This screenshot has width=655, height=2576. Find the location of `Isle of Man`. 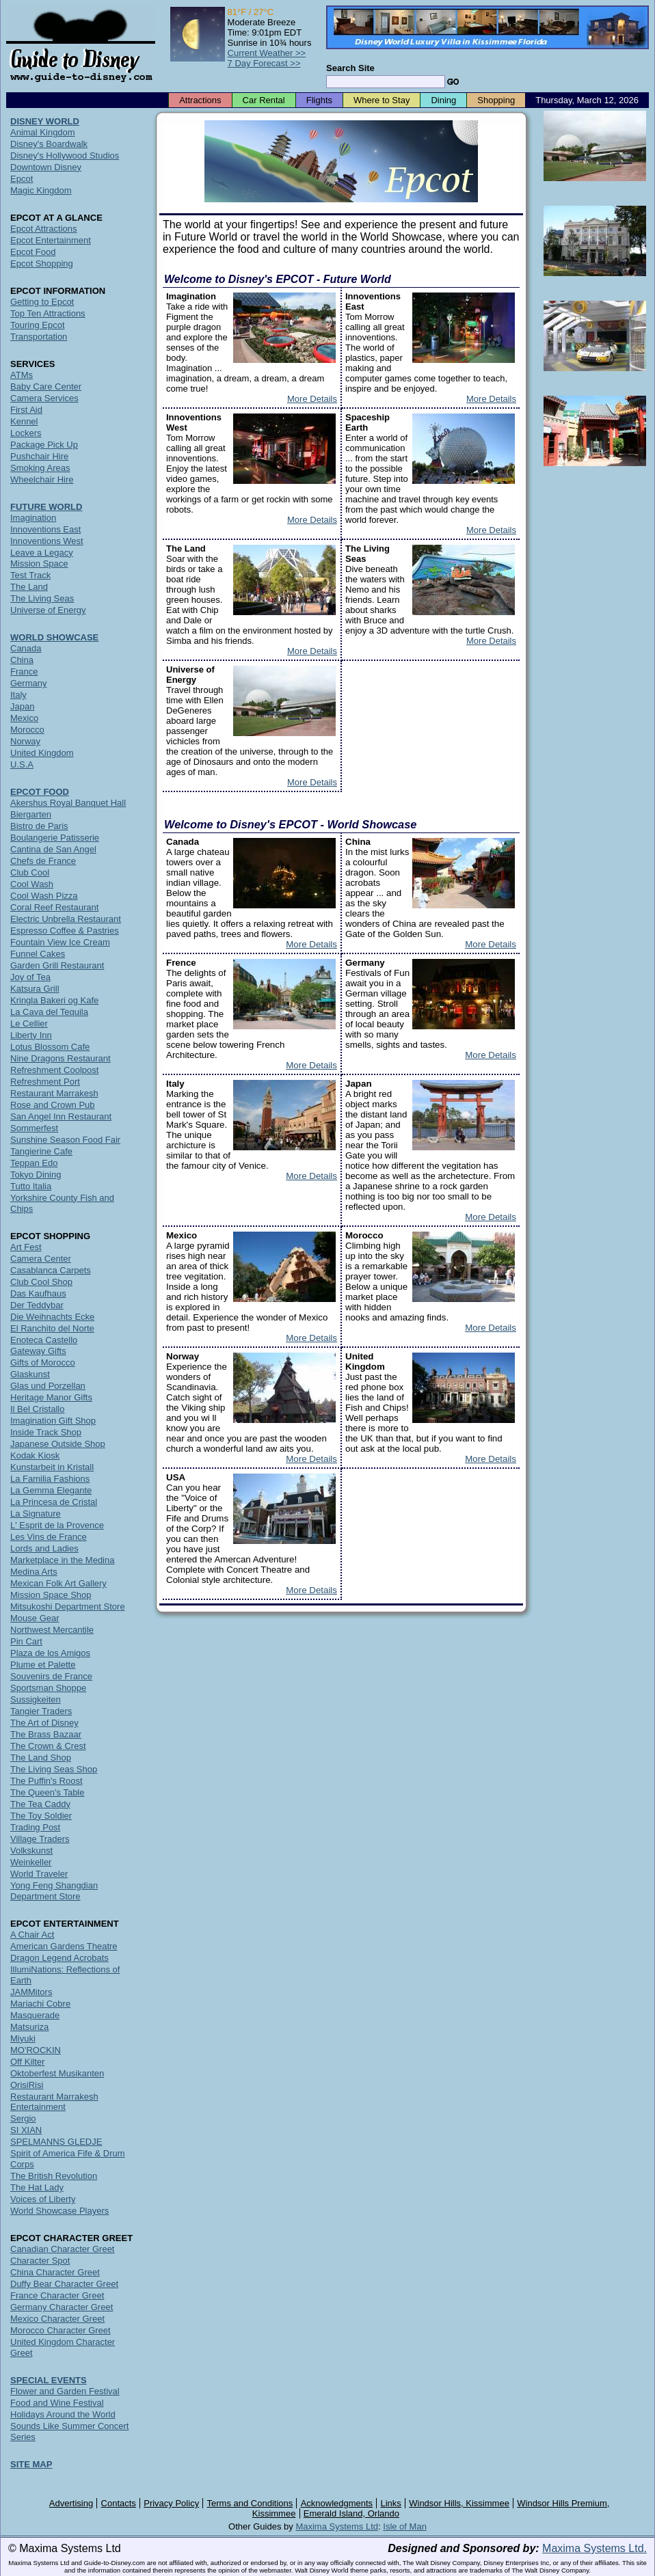

Isle of Man is located at coordinates (405, 2526).